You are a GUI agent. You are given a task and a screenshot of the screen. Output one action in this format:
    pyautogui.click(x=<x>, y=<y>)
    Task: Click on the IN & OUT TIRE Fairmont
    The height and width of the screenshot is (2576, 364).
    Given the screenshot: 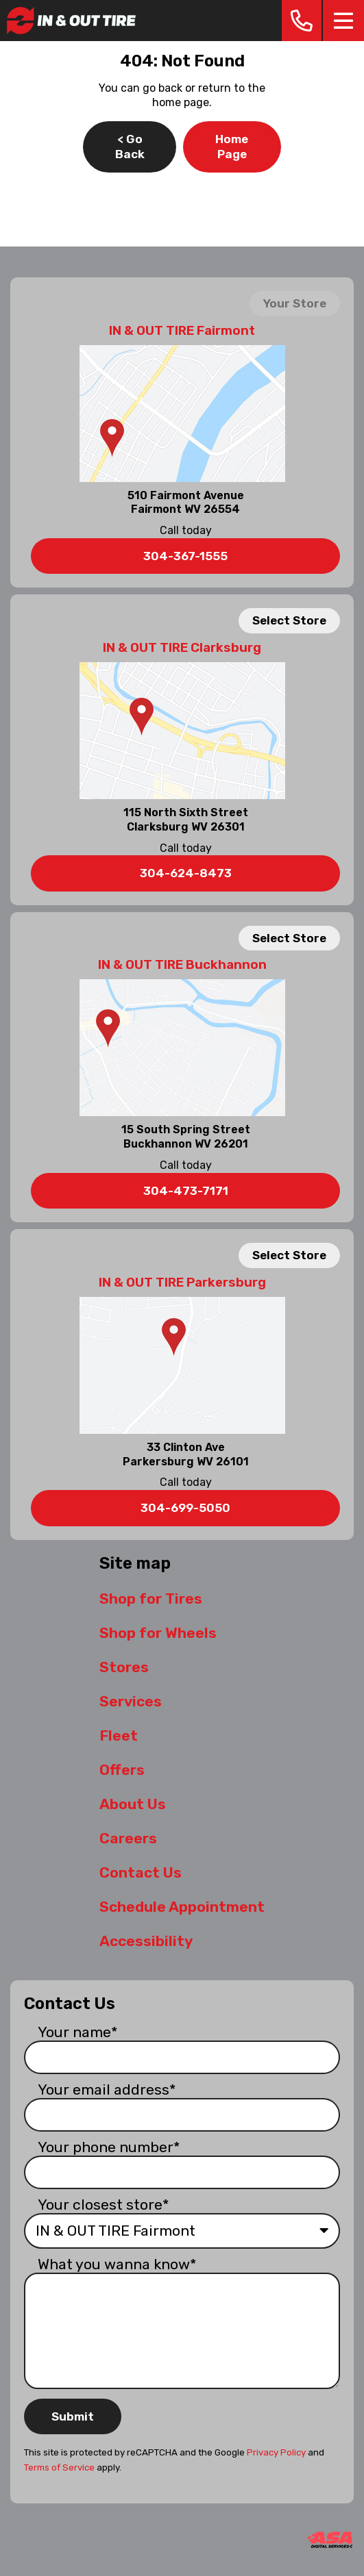 What is the action you would take?
    pyautogui.click(x=182, y=330)
    